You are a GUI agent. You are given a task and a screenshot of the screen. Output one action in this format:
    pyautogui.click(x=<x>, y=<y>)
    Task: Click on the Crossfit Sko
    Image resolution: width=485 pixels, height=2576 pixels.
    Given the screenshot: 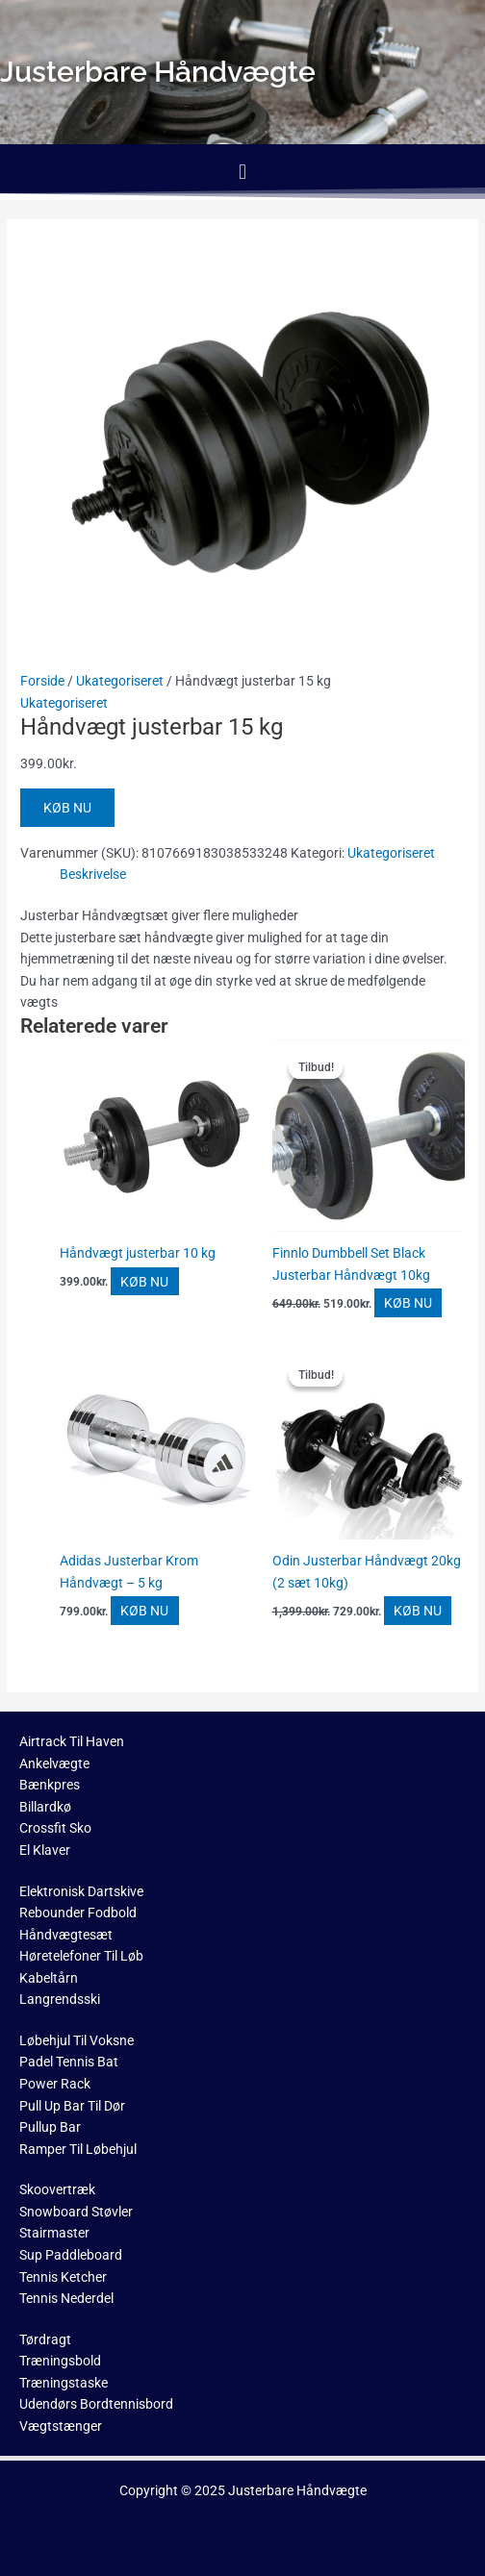 What is the action you would take?
    pyautogui.click(x=55, y=1828)
    